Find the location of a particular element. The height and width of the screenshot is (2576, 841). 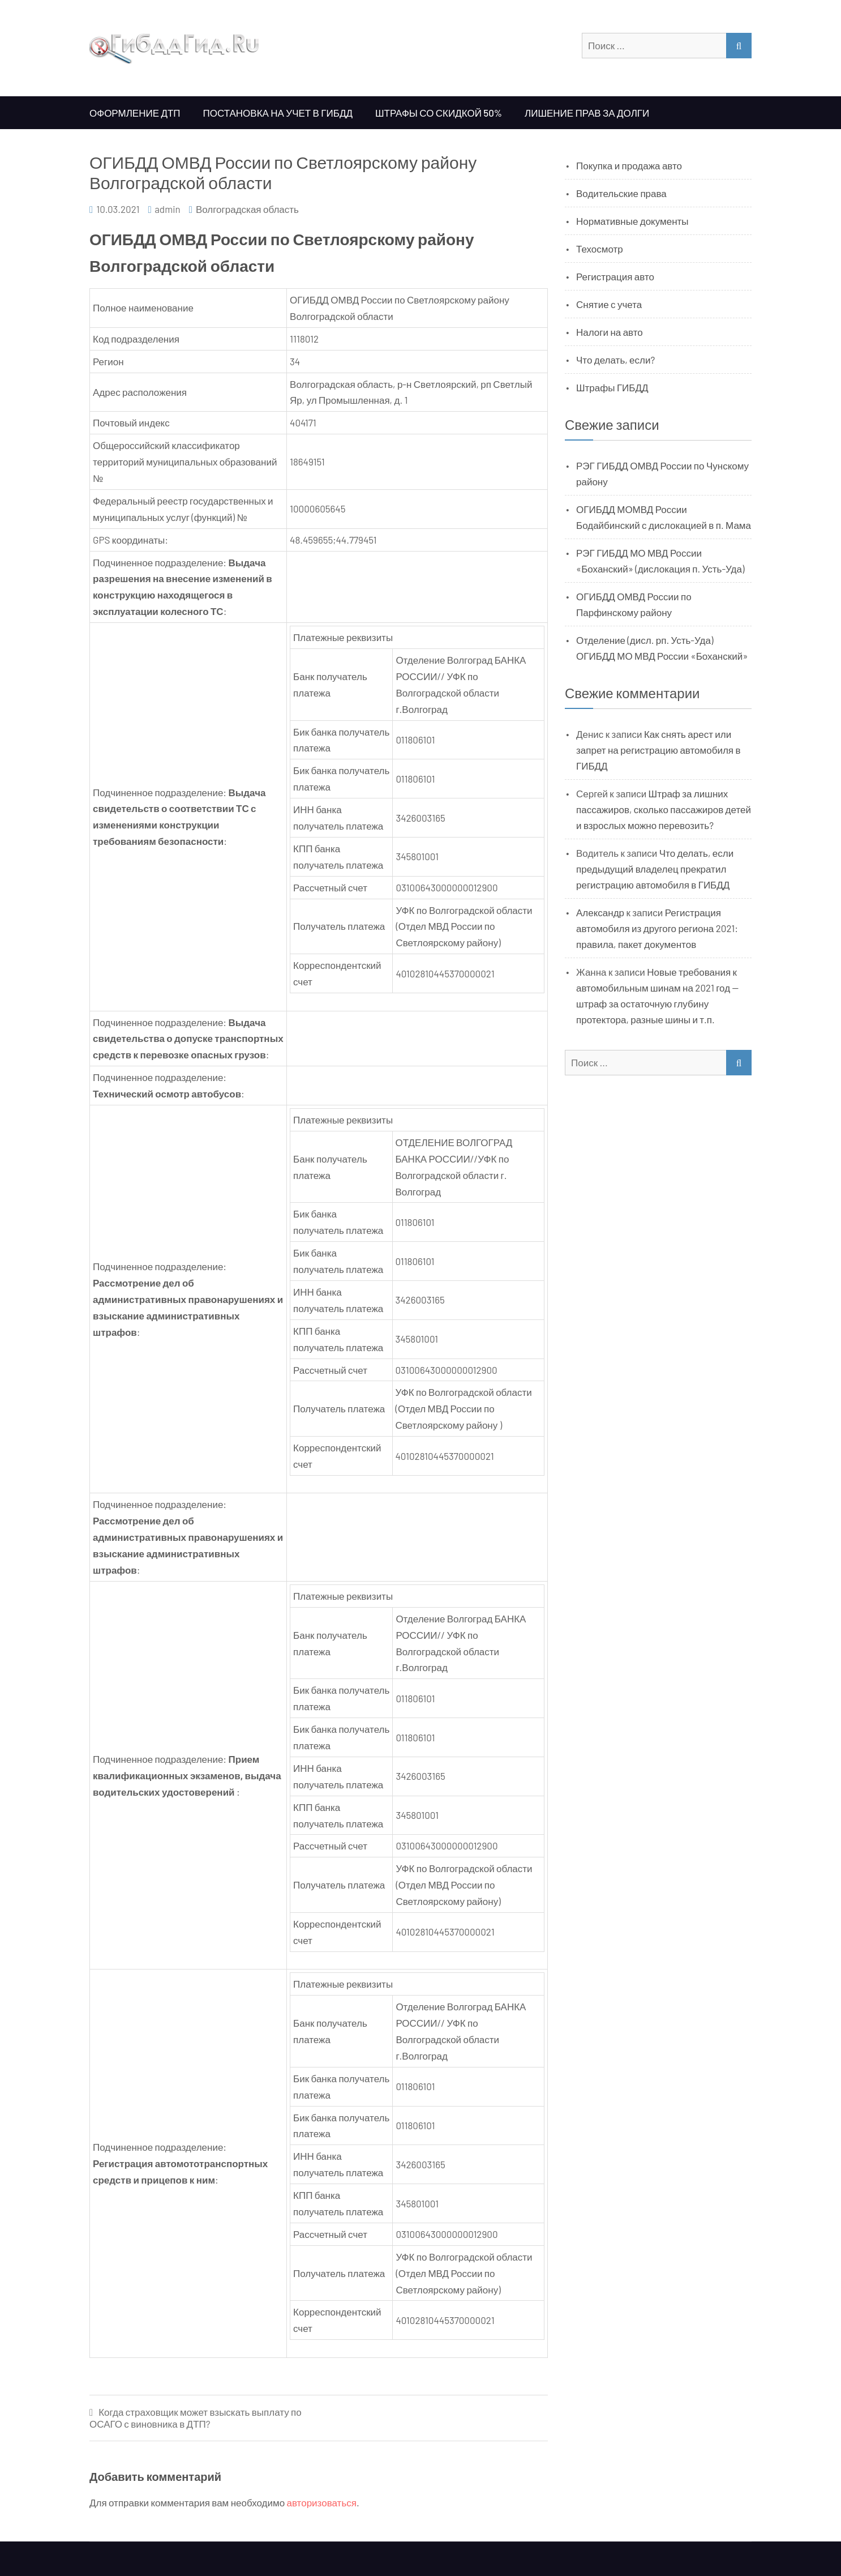

Как снять арест или запрет на регистрацию автомобиля в ГИБДД is located at coordinates (658, 749).